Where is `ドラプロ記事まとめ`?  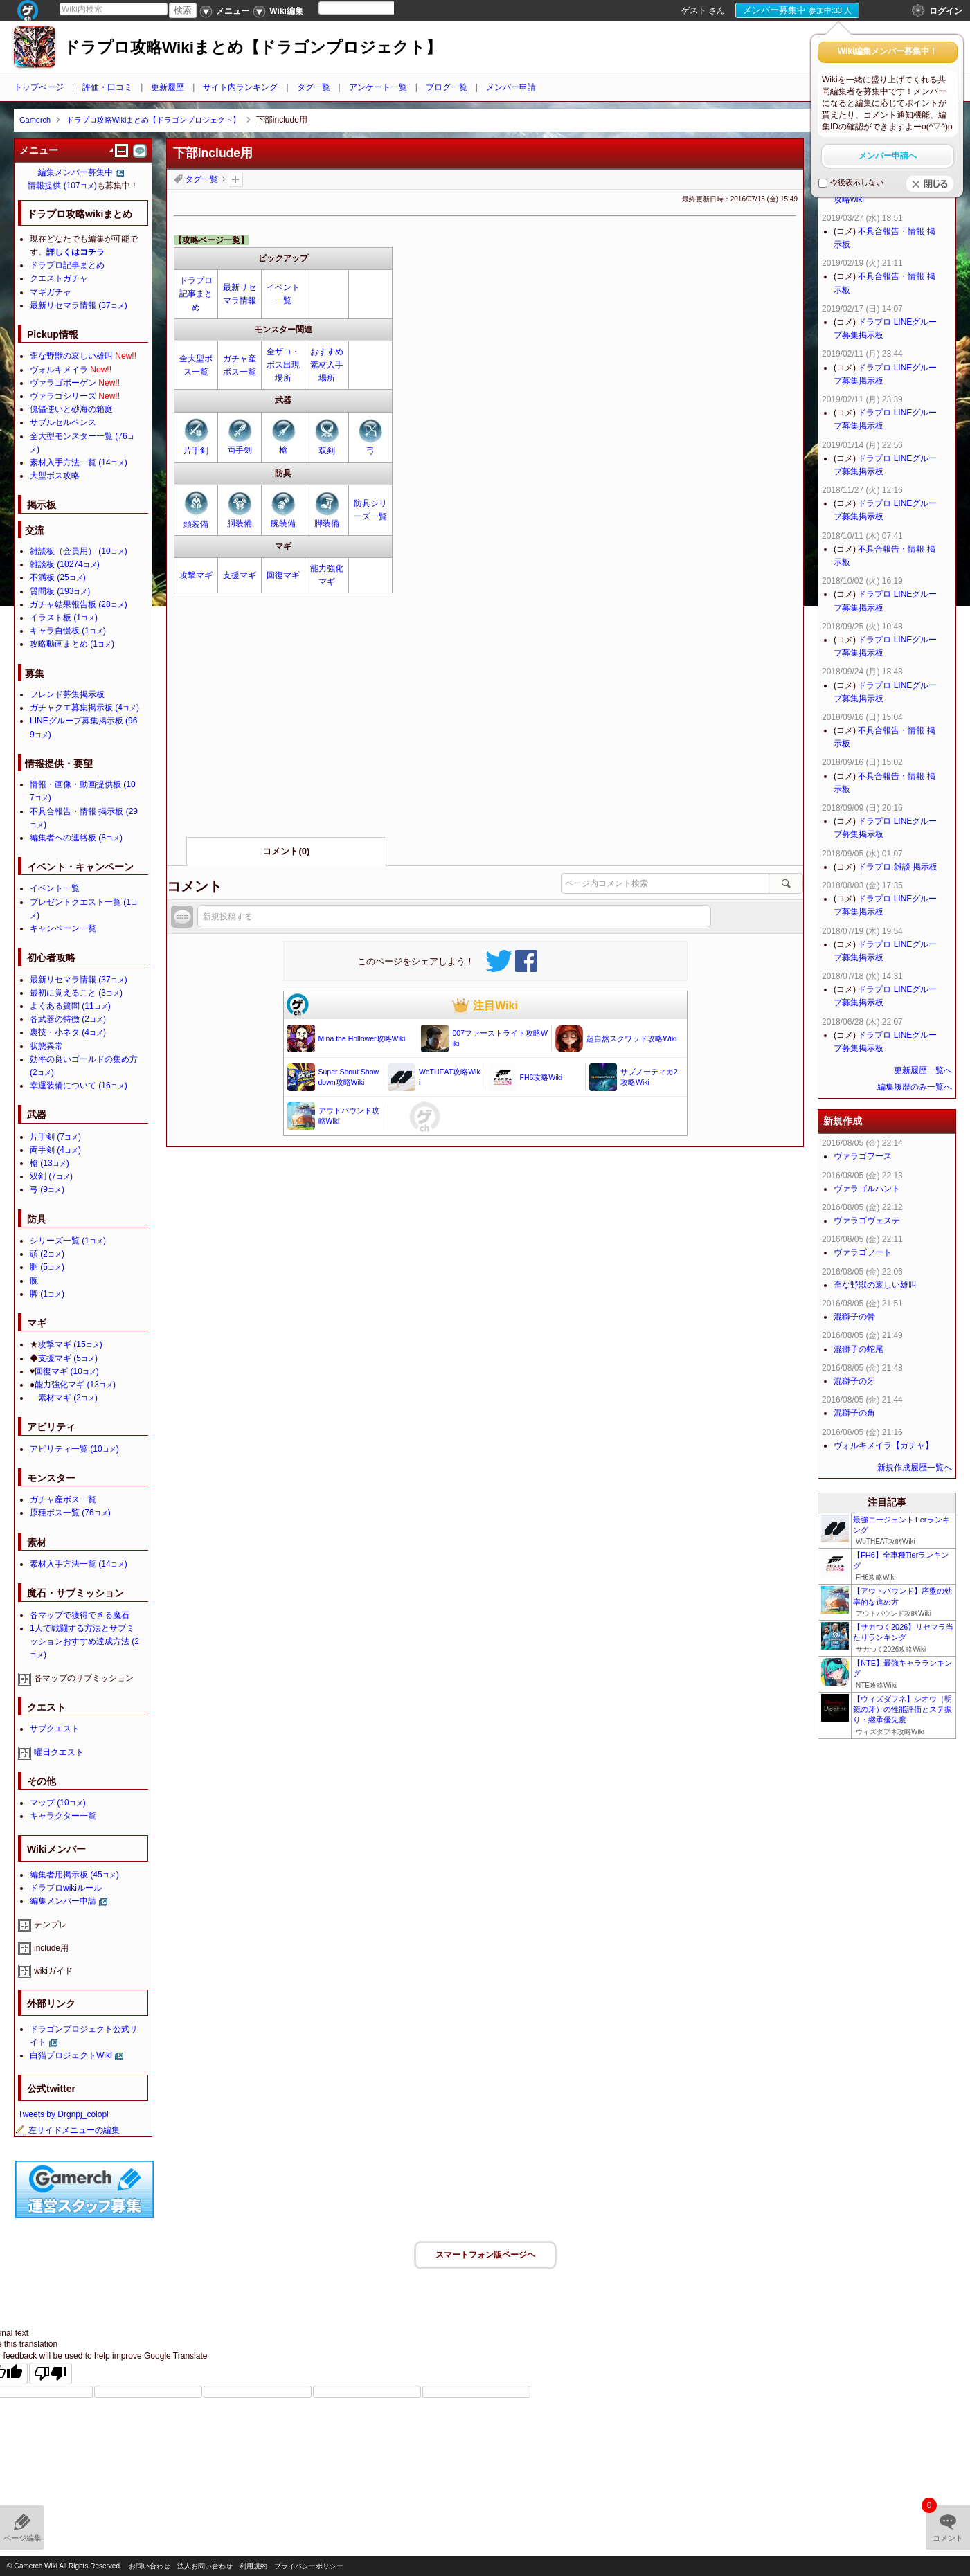 ドラプロ記事まとめ is located at coordinates (196, 294).